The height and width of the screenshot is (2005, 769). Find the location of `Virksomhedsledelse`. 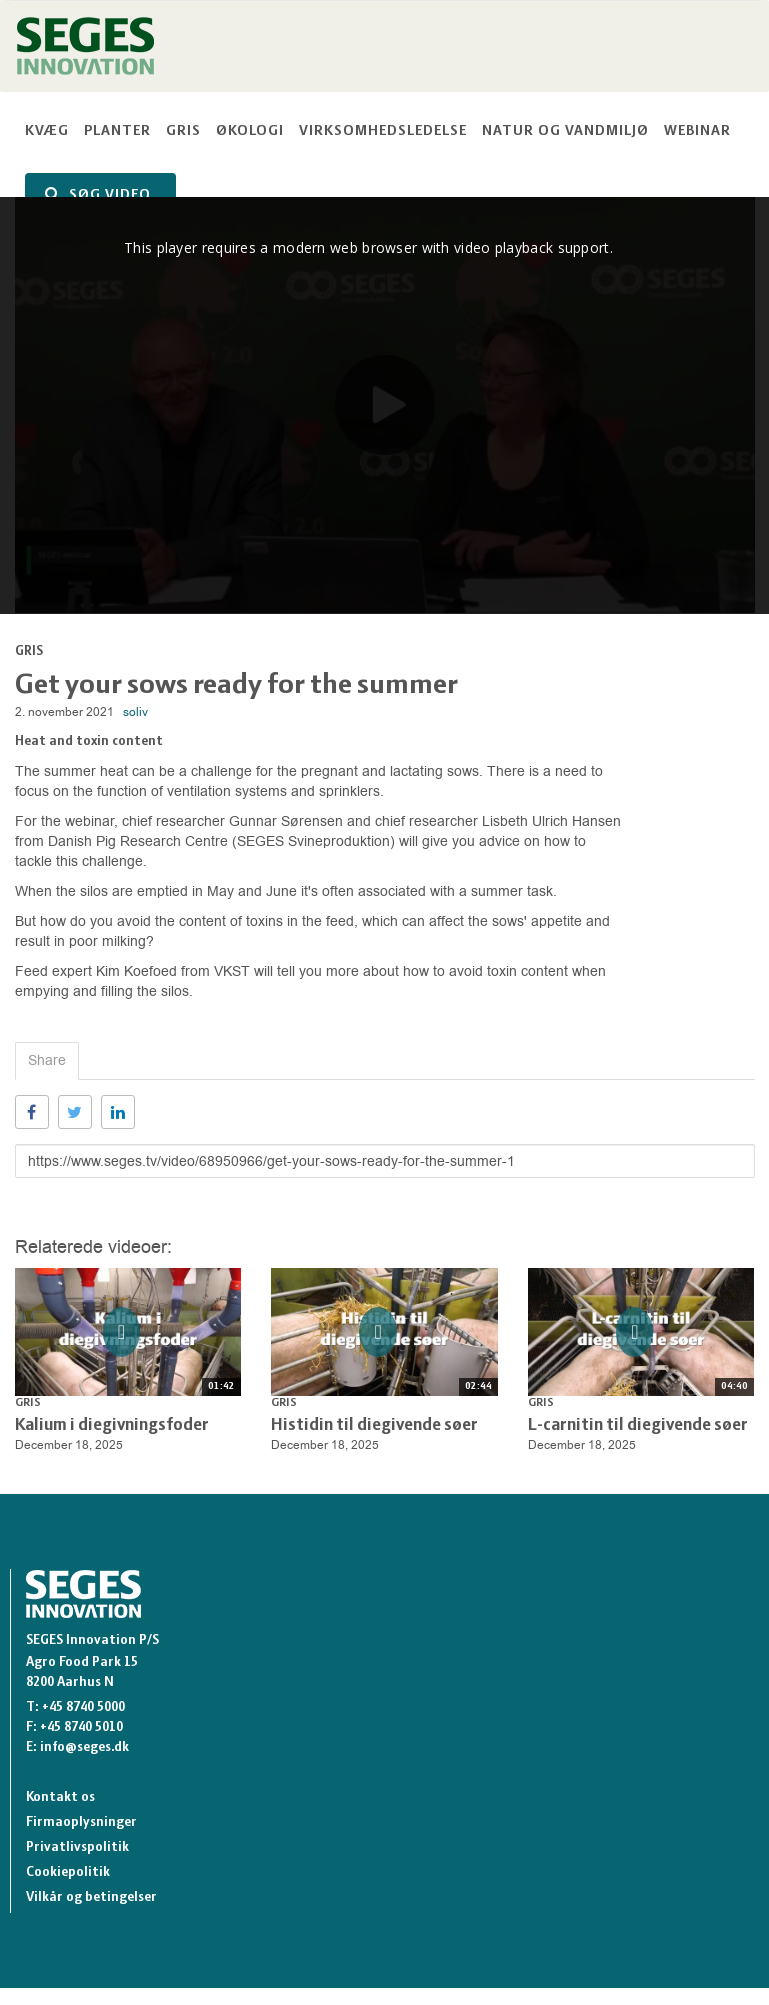

Virksomhedsledelse is located at coordinates (383, 131).